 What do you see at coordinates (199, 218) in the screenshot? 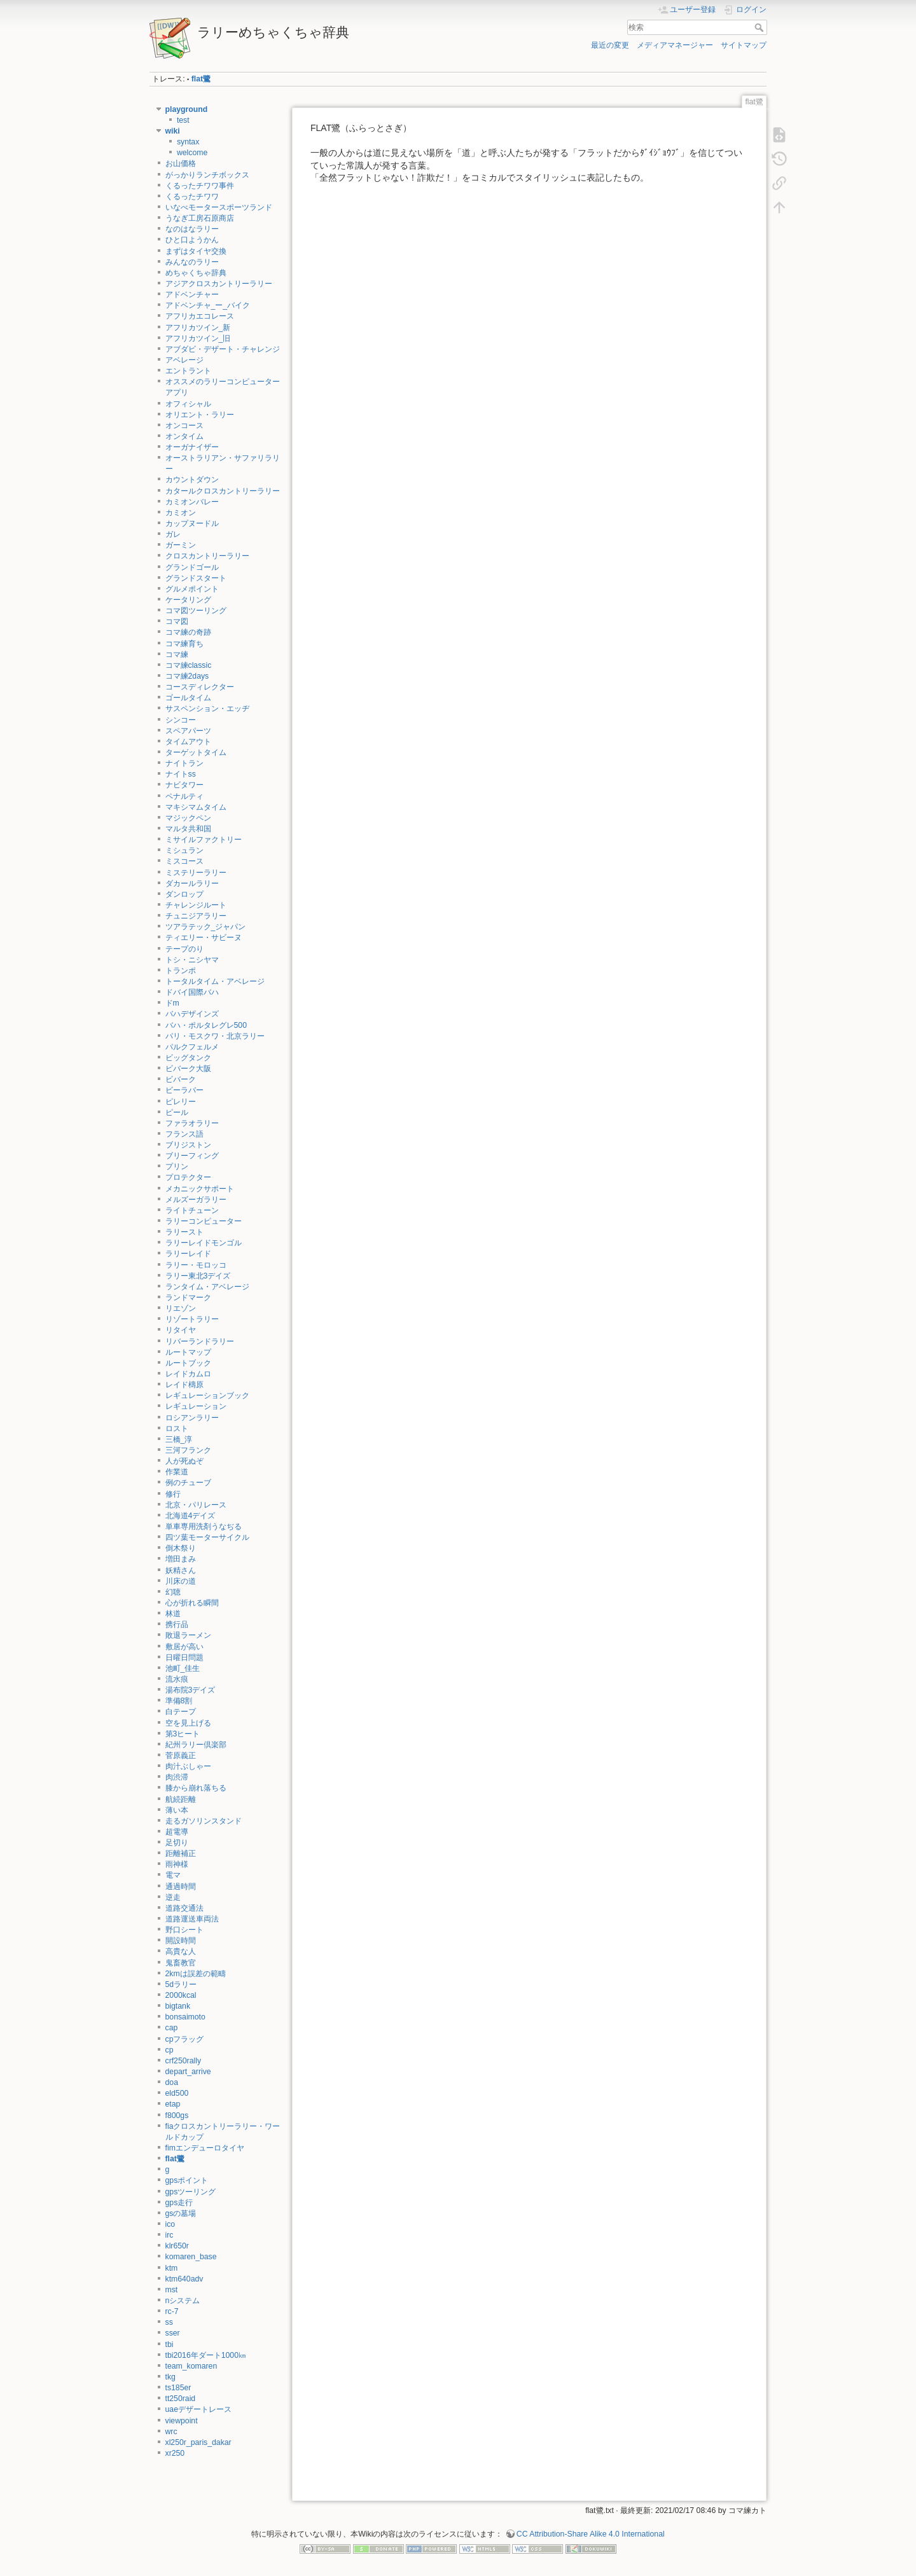
I see `うなぎ工房石原商店` at bounding box center [199, 218].